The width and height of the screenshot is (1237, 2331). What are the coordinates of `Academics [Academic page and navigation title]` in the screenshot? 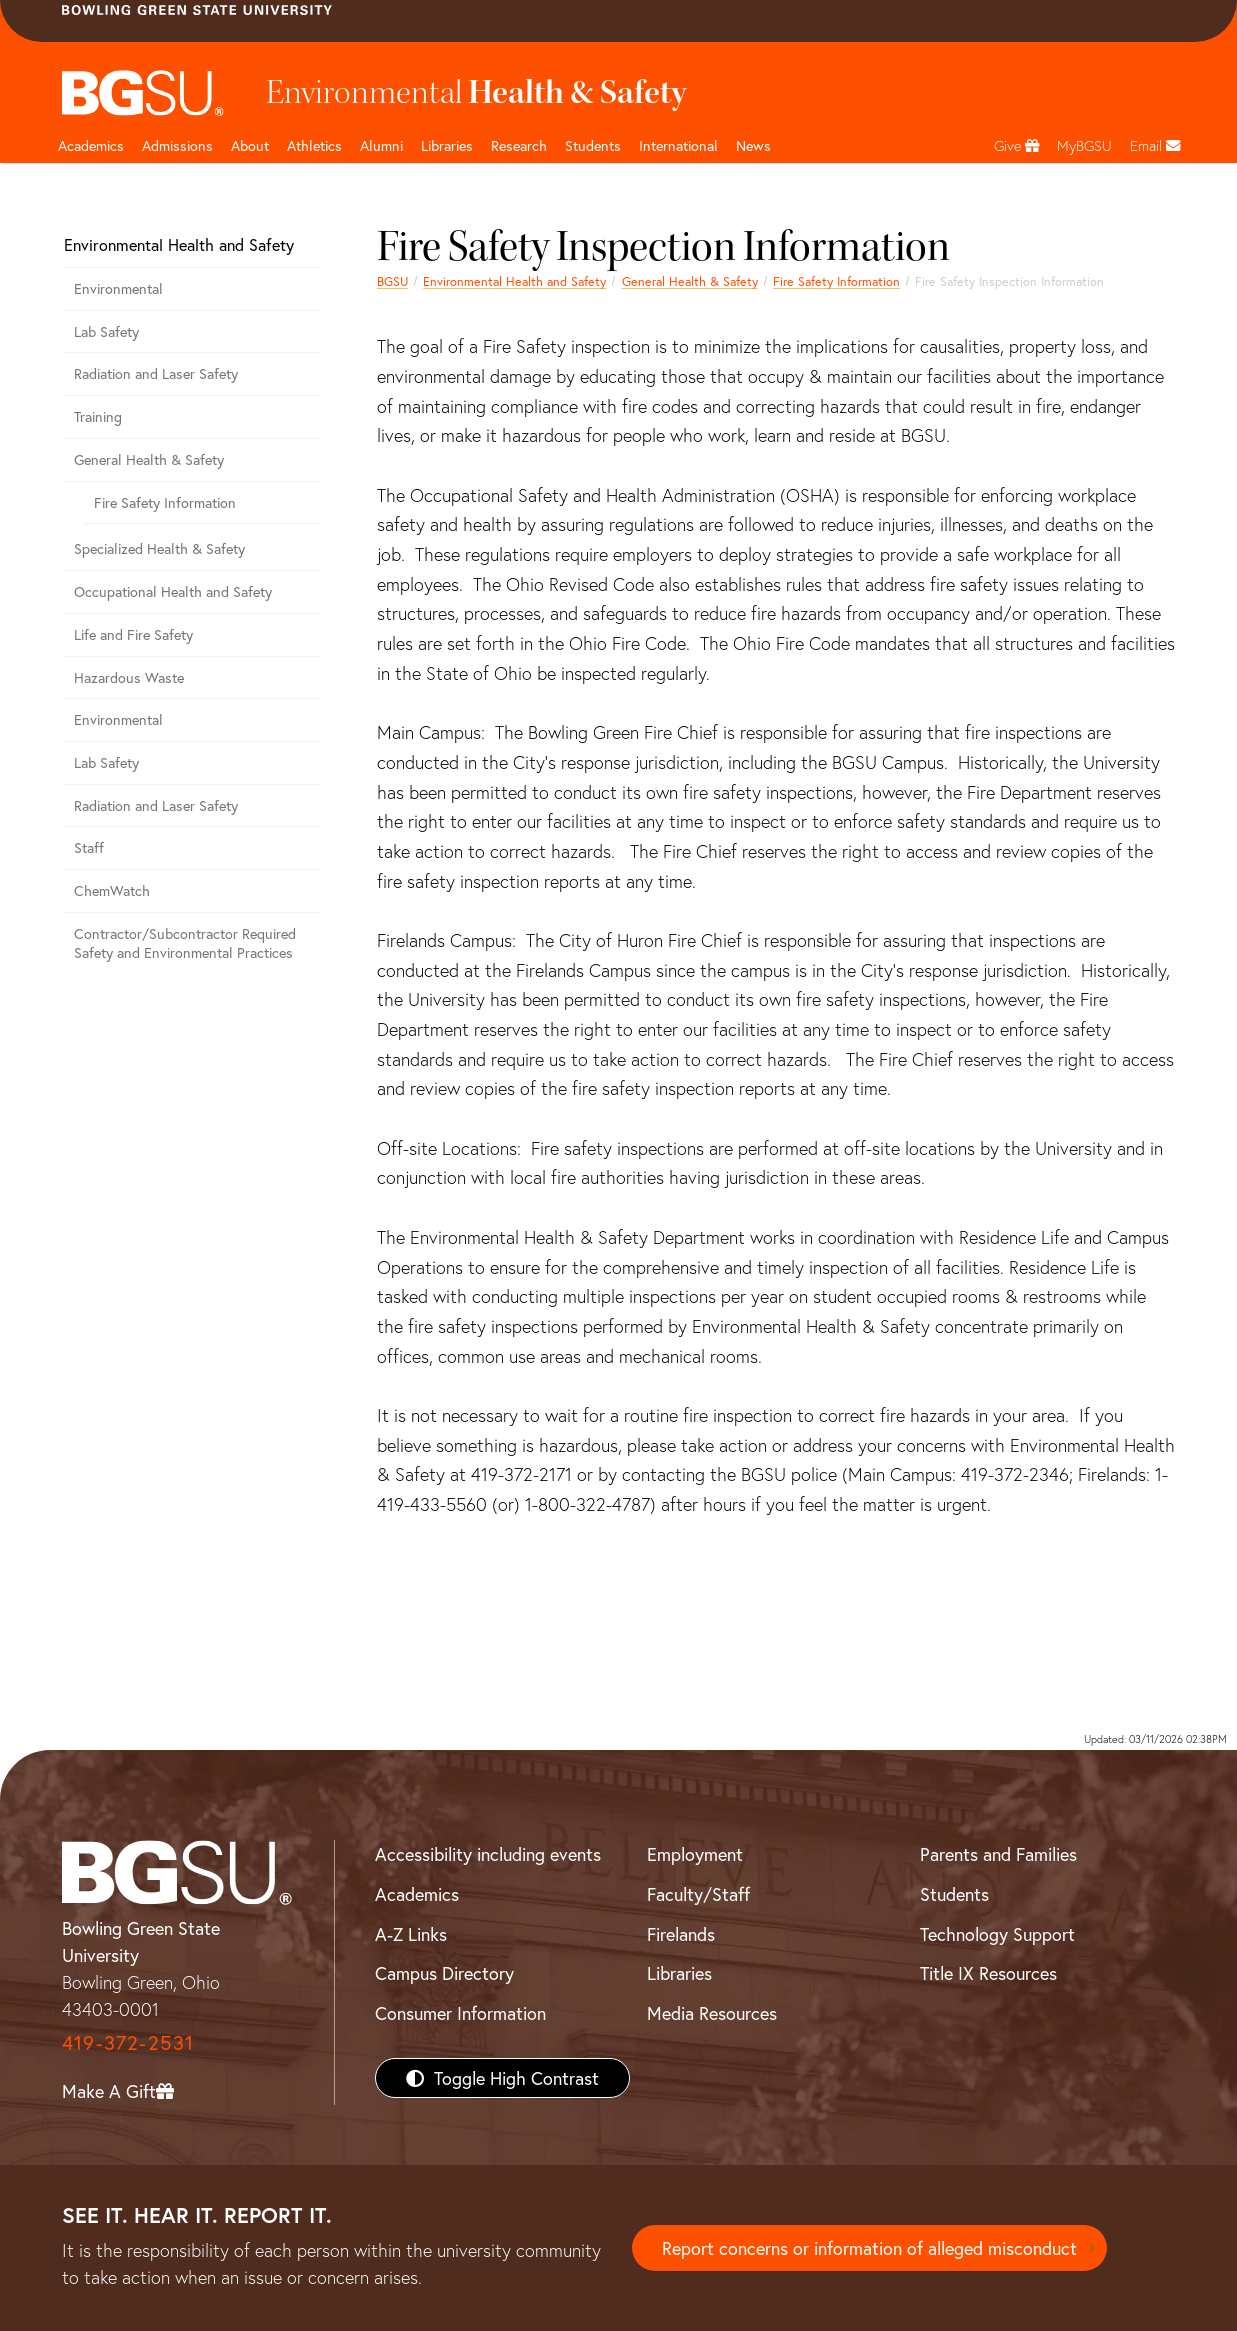 It's located at (91, 145).